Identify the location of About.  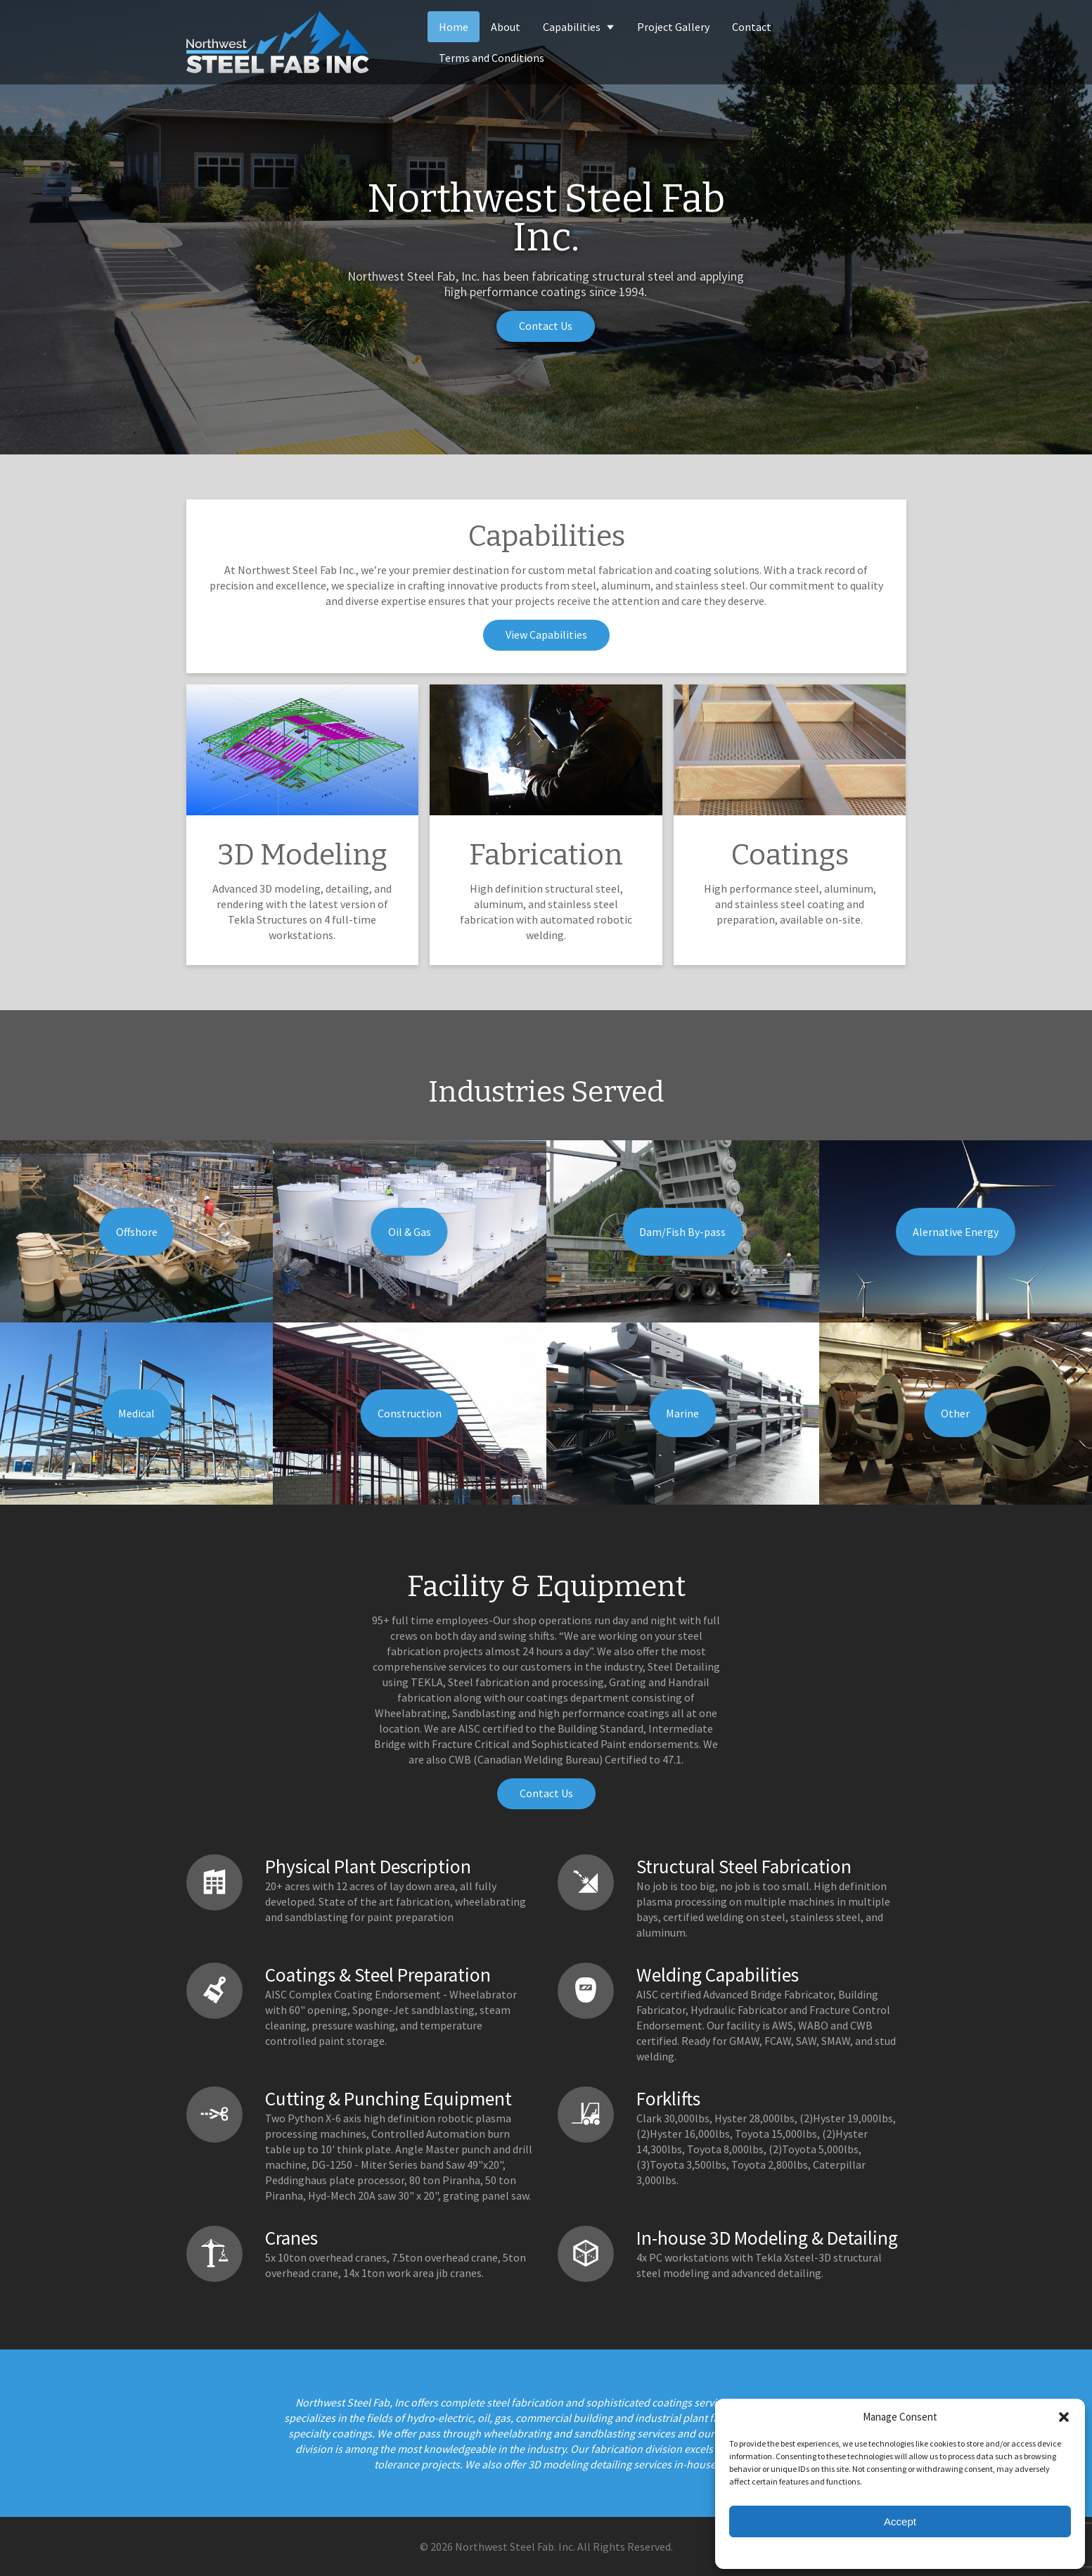
(505, 27).